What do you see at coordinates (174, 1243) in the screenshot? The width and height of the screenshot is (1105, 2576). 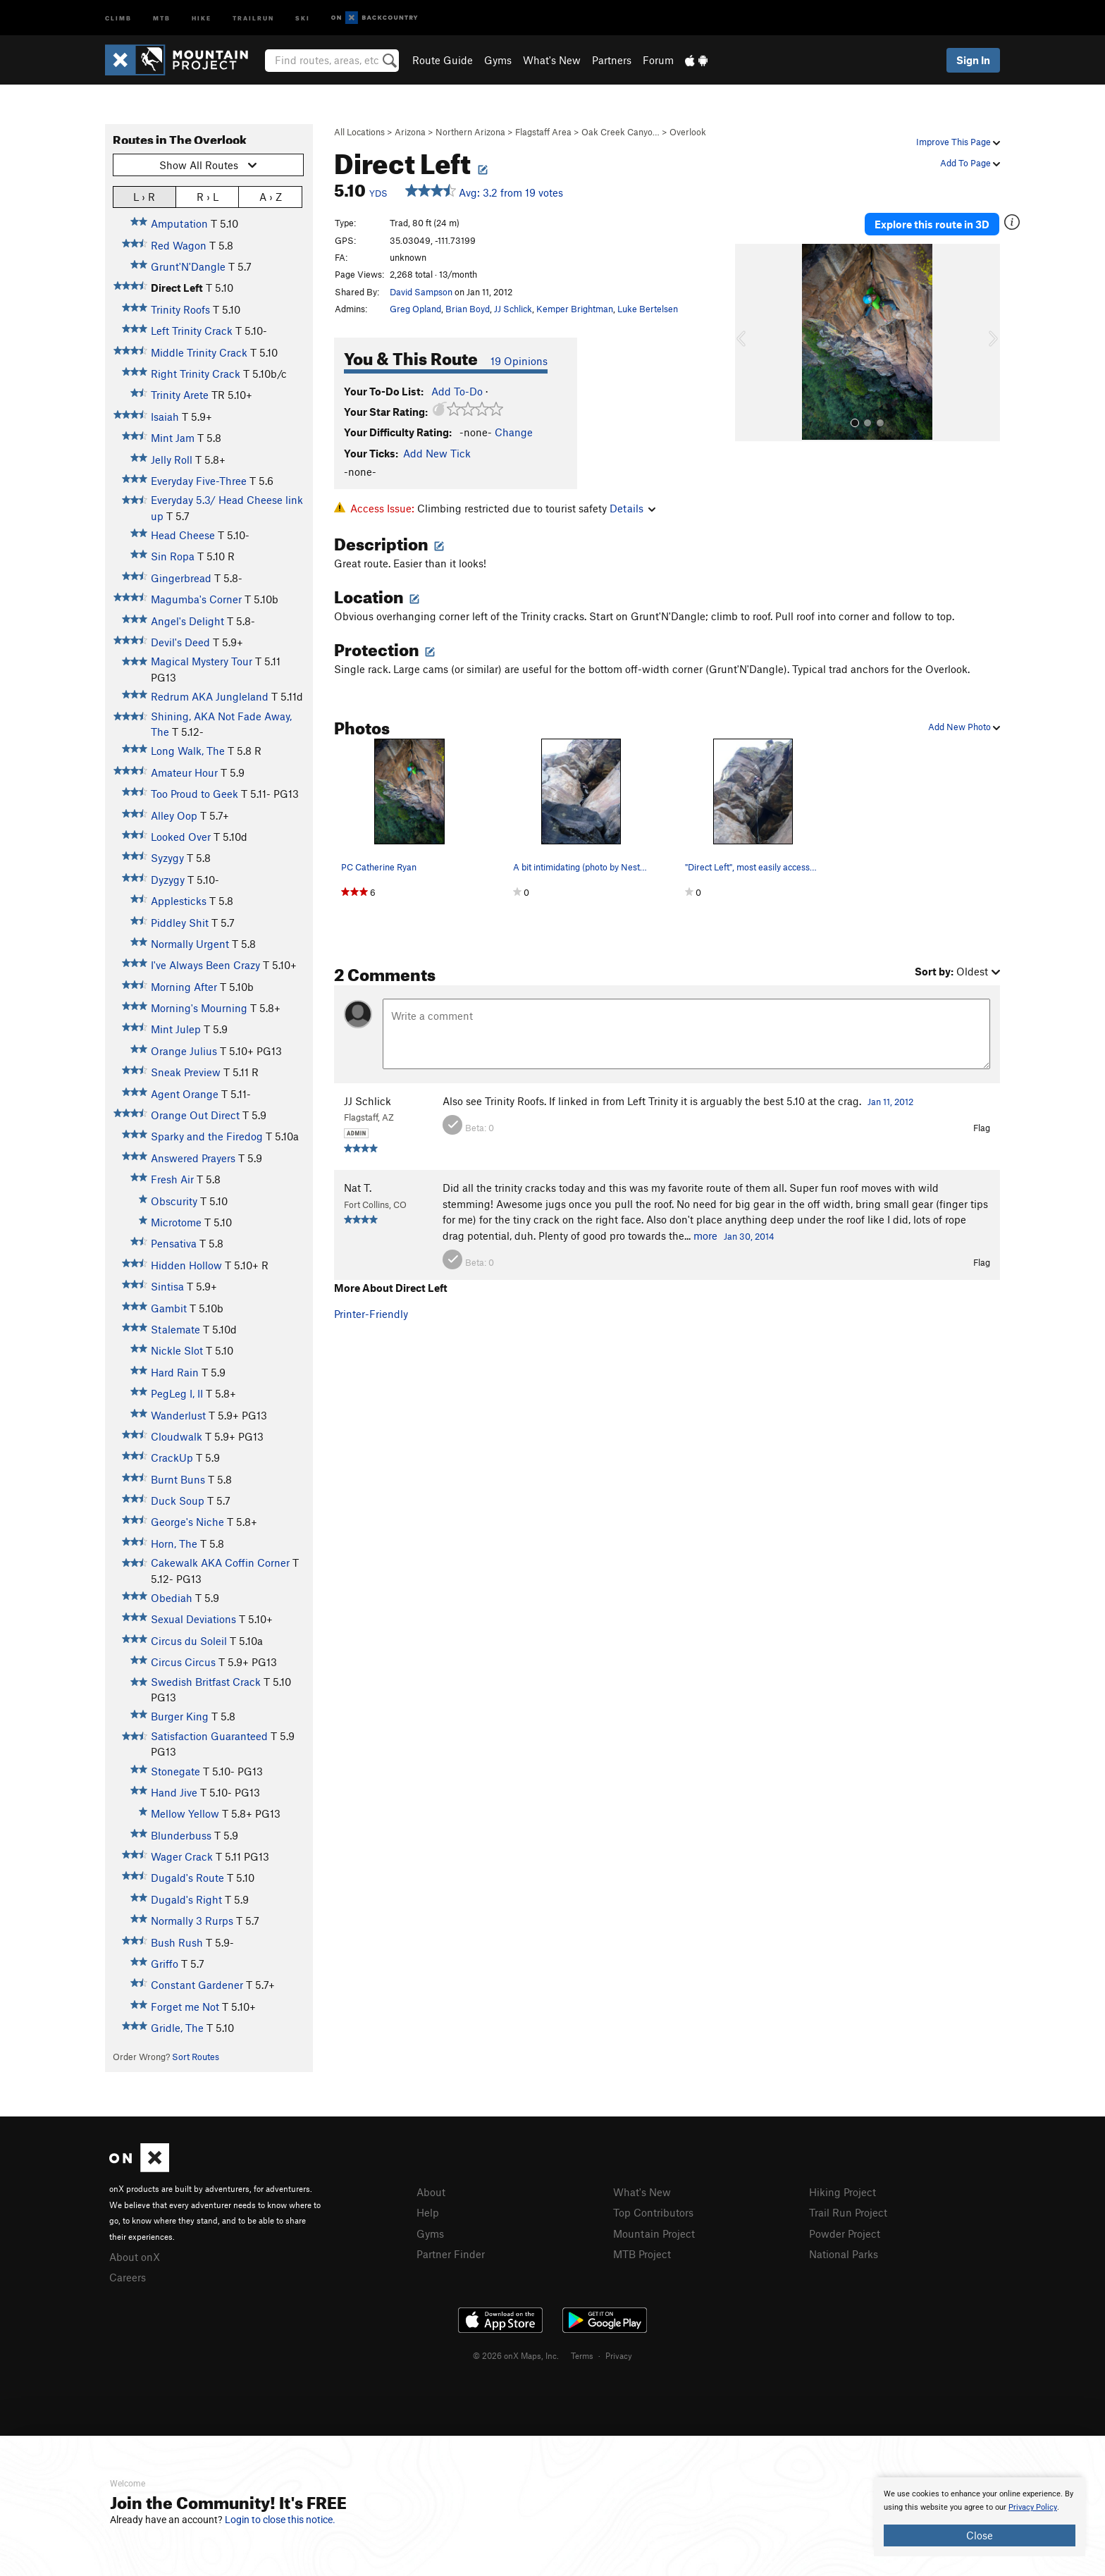 I see `Pensativa` at bounding box center [174, 1243].